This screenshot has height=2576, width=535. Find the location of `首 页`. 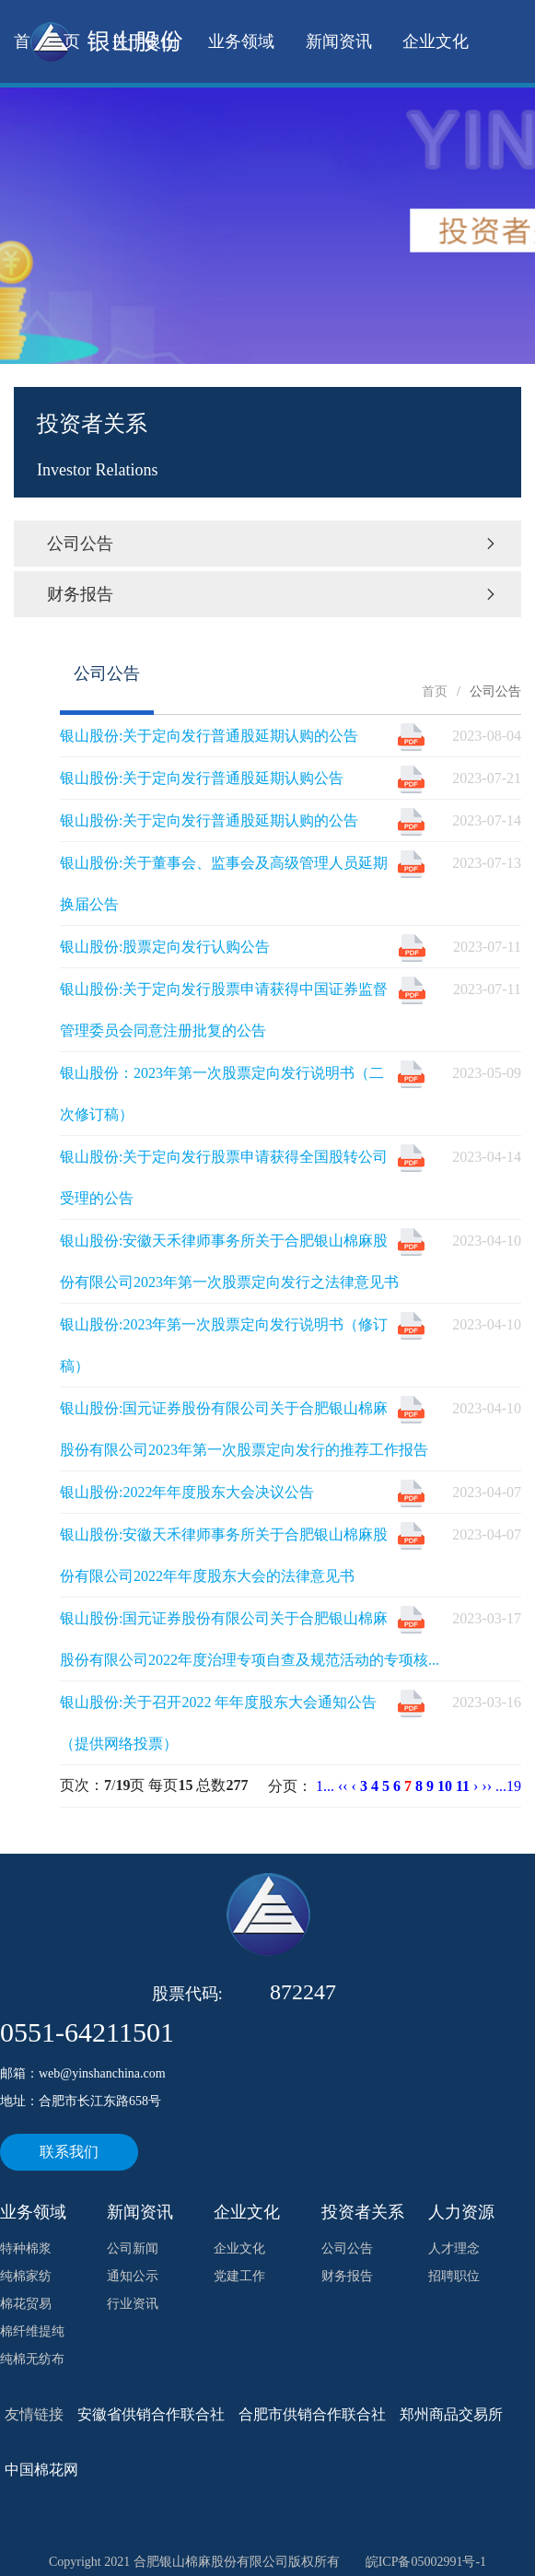

首 页 is located at coordinates (47, 41).